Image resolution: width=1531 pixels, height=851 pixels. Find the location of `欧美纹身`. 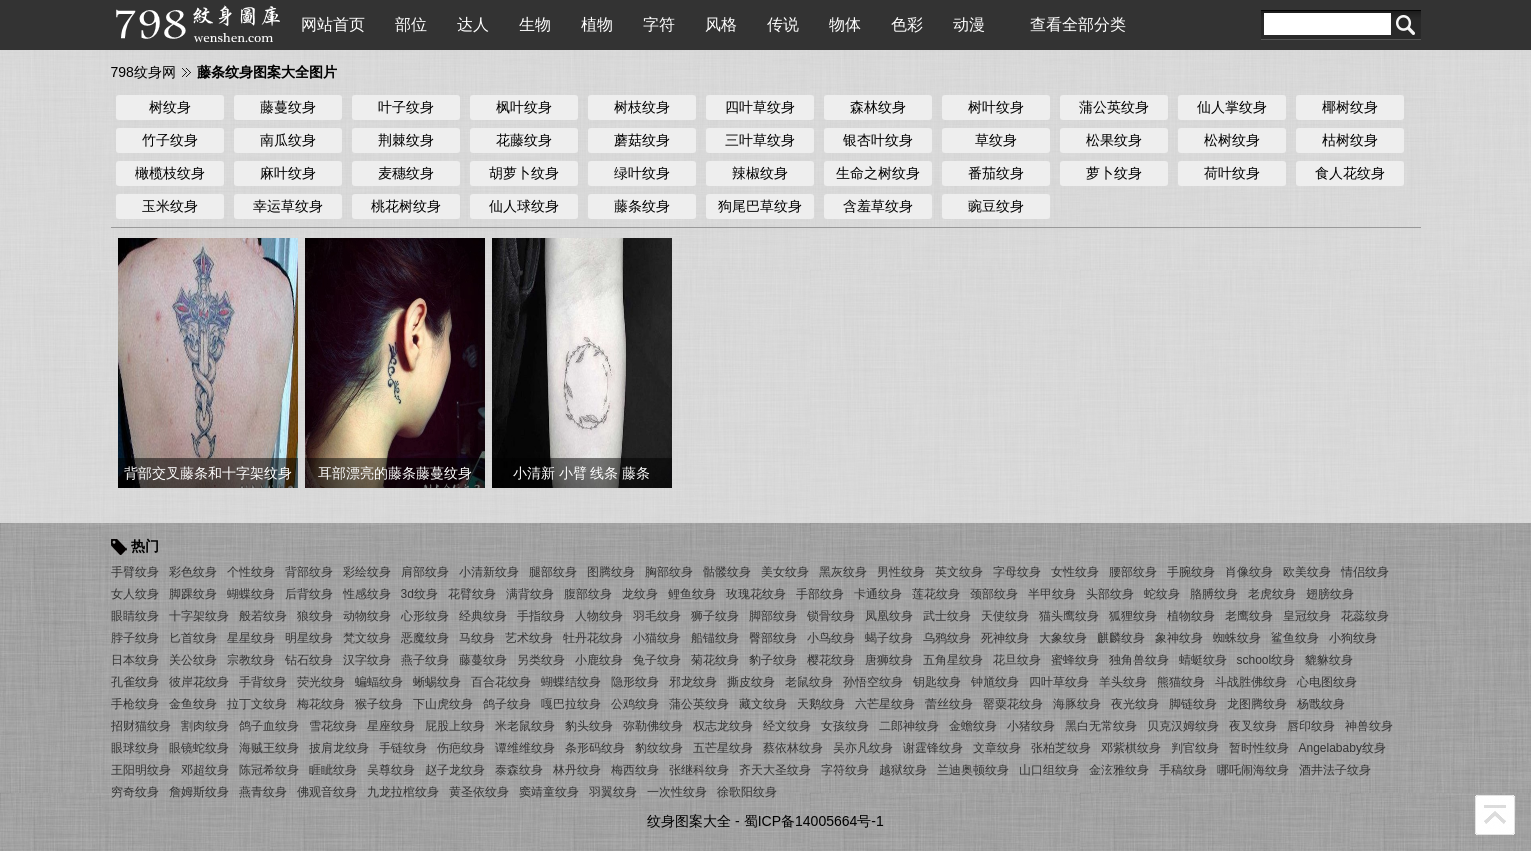

欧美纹身 is located at coordinates (1307, 572).